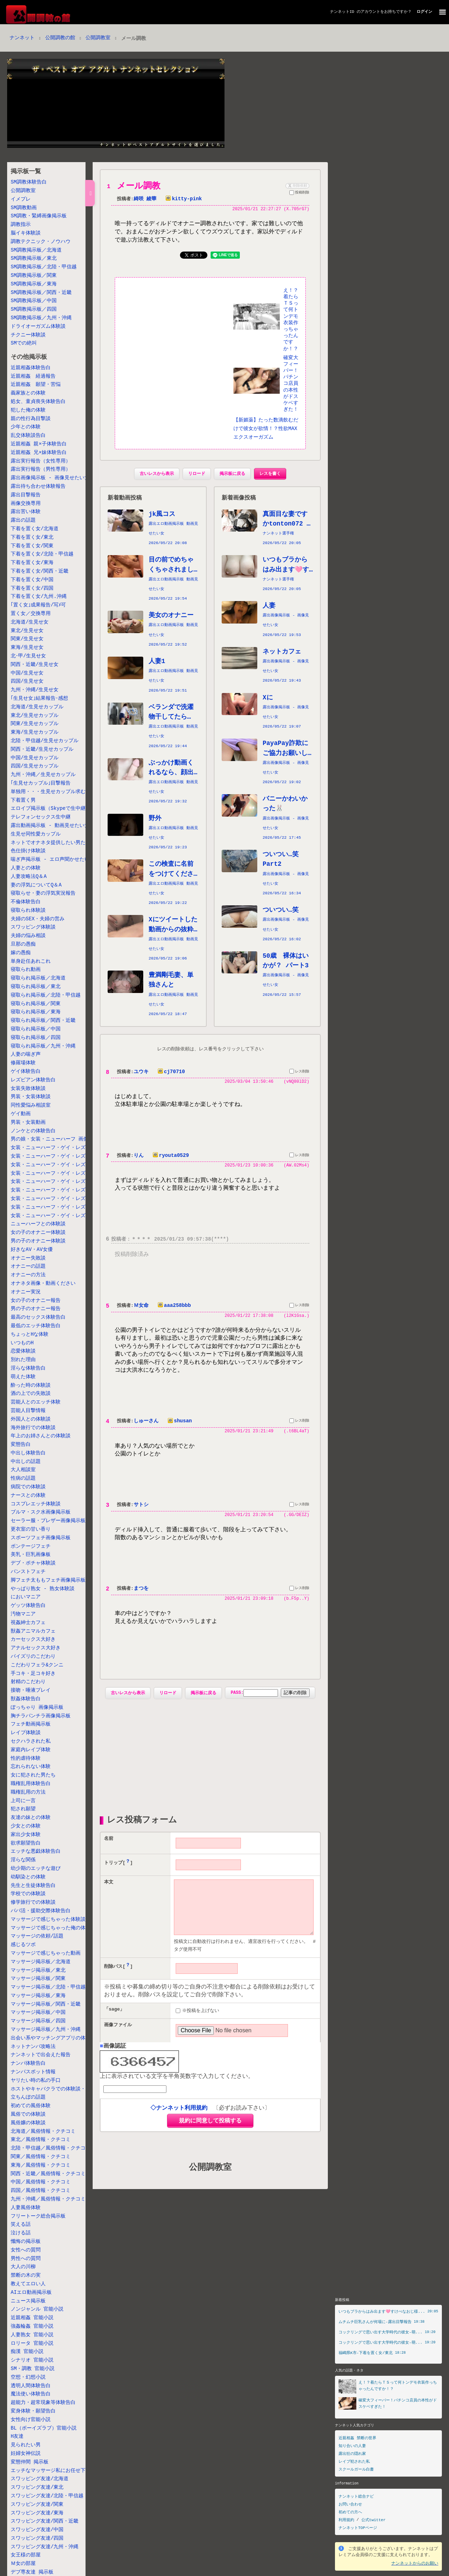 This screenshot has width=449, height=2576. Describe the element at coordinates (63, 1165) in the screenshot. I see `女装・ニューハーフ・ゲイ・レズ掲示板／北陸` at that location.